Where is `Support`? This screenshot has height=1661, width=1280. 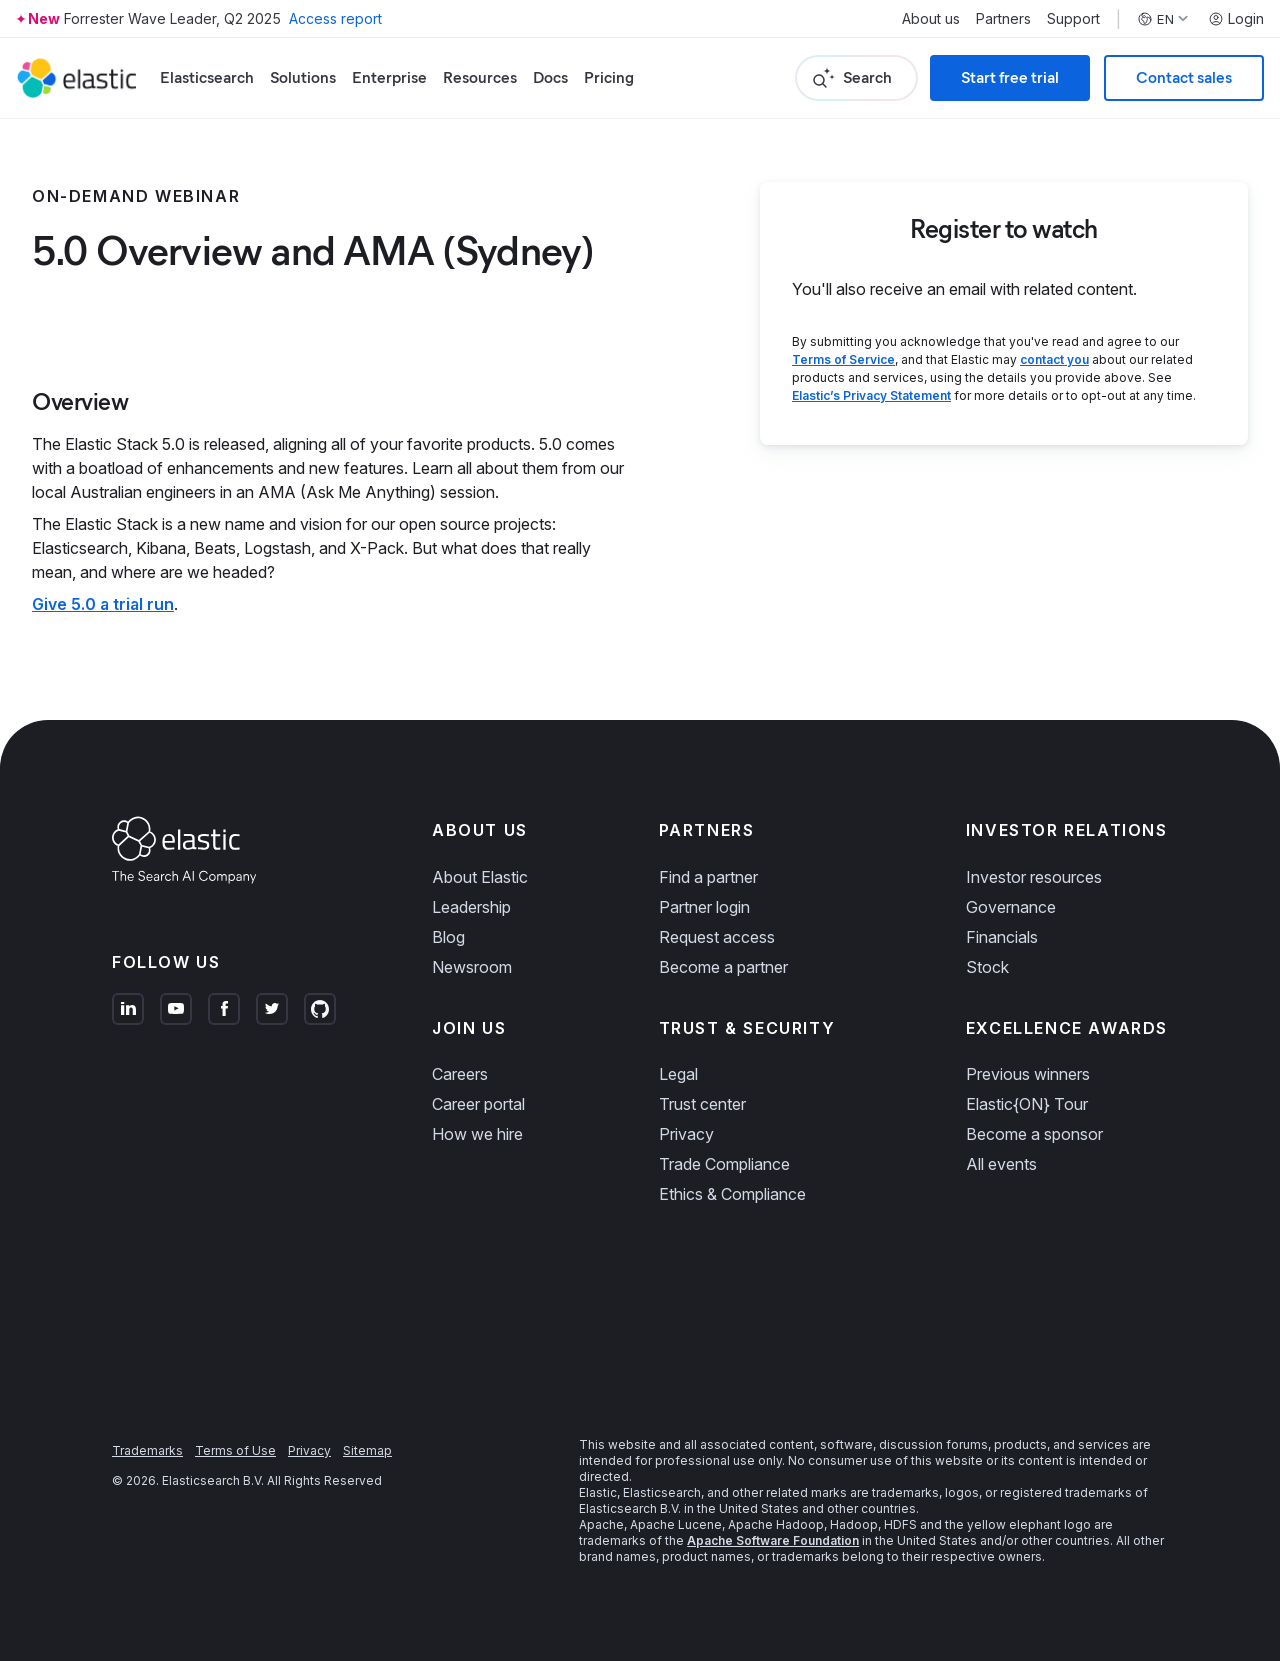
Support is located at coordinates (1073, 19).